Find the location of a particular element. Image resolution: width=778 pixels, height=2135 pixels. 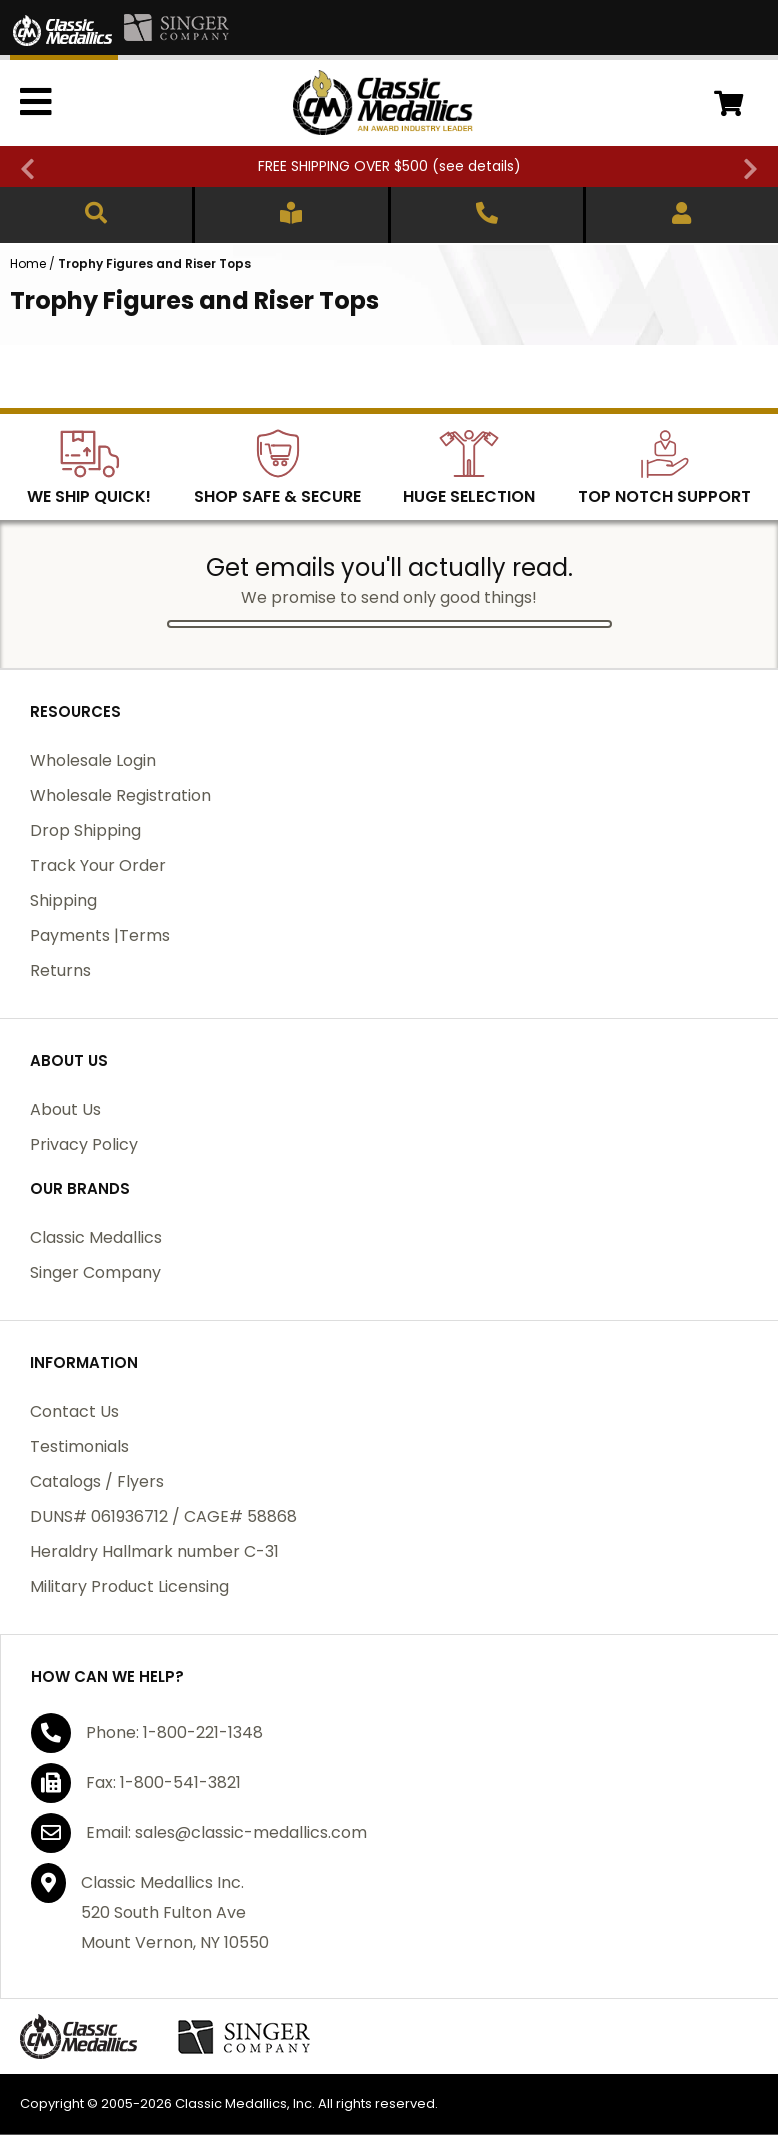

Contact Us is located at coordinates (74, 1411).